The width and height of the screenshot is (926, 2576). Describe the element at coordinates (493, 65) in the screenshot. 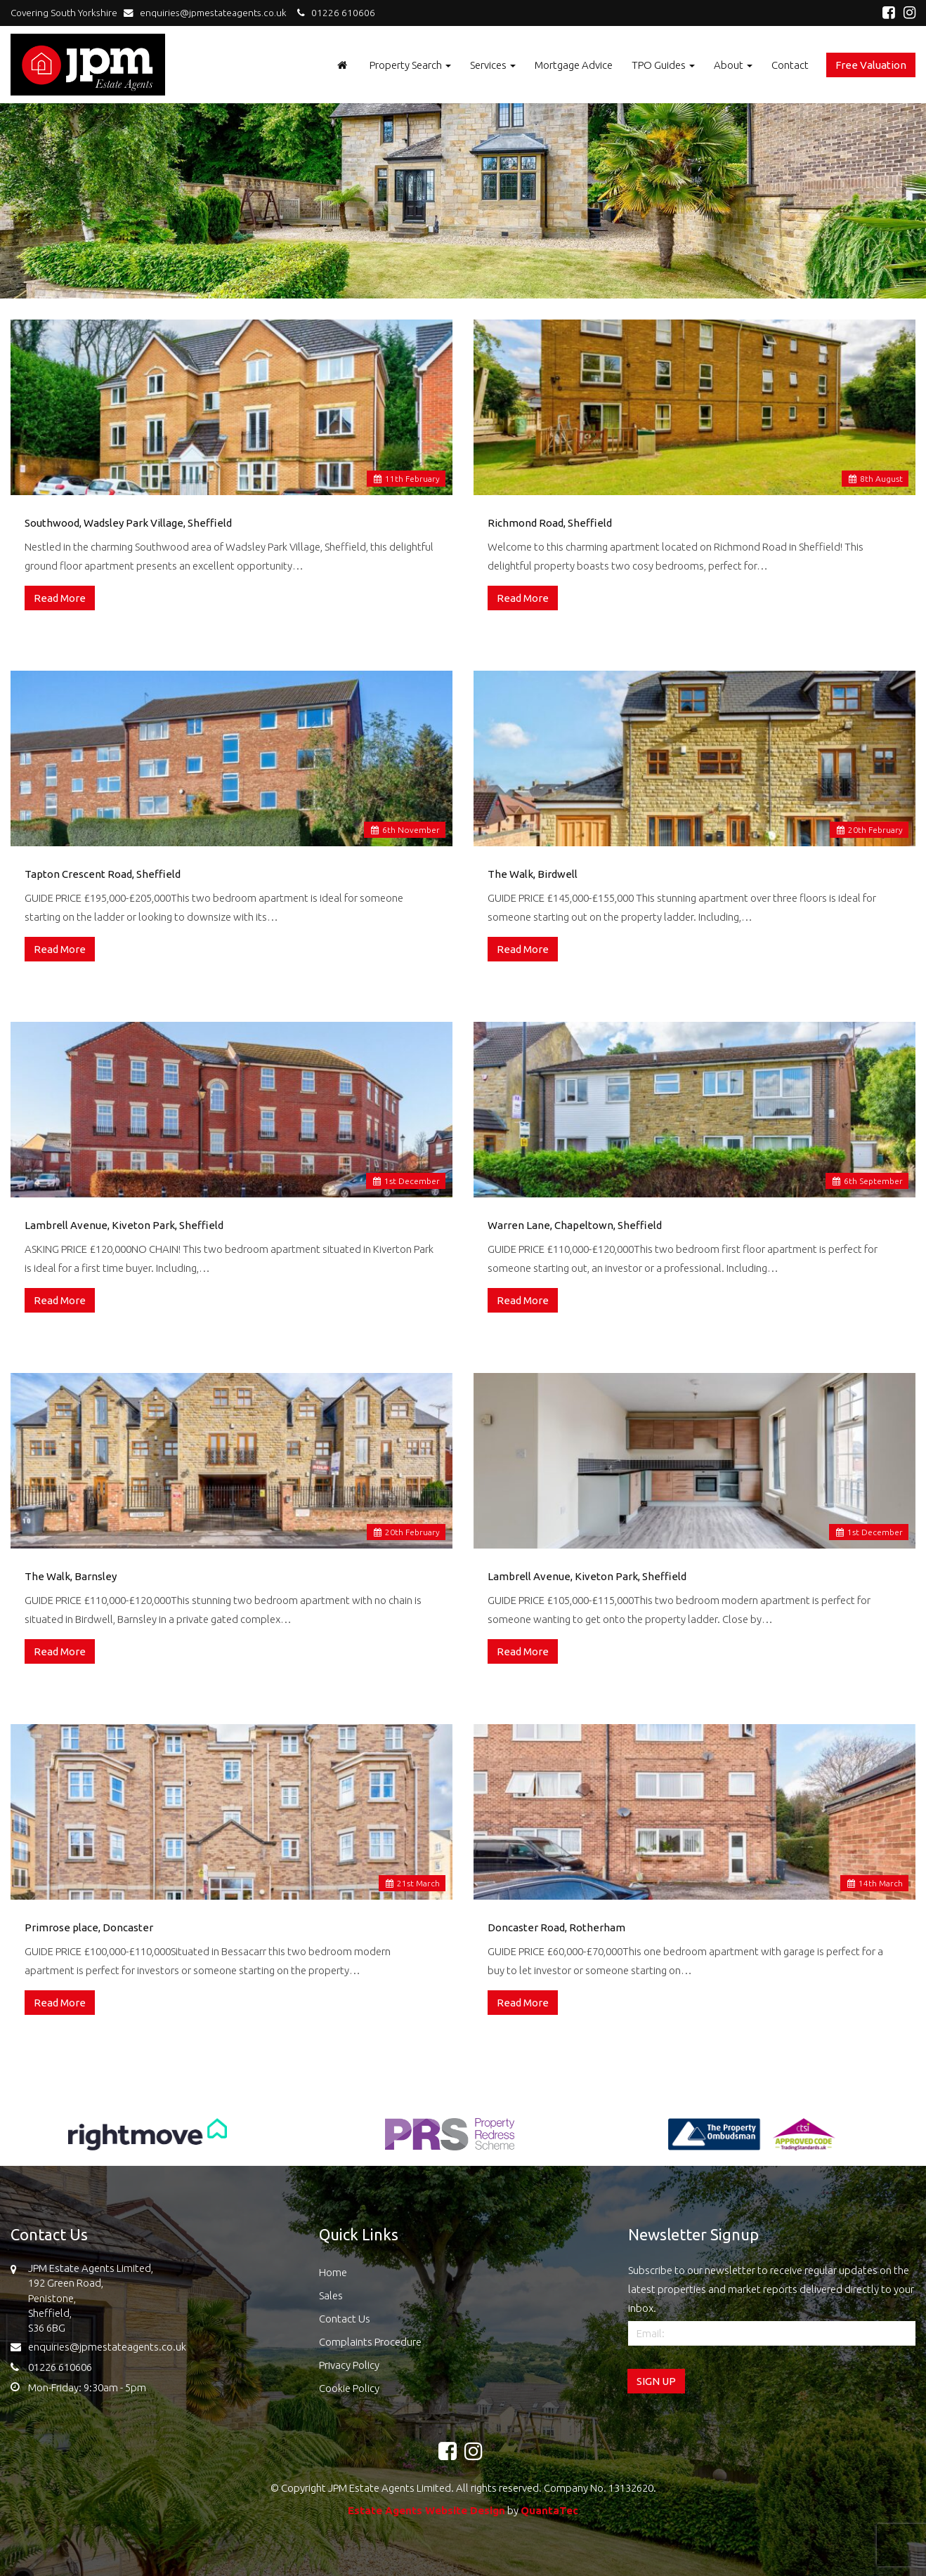

I see `Services` at that location.